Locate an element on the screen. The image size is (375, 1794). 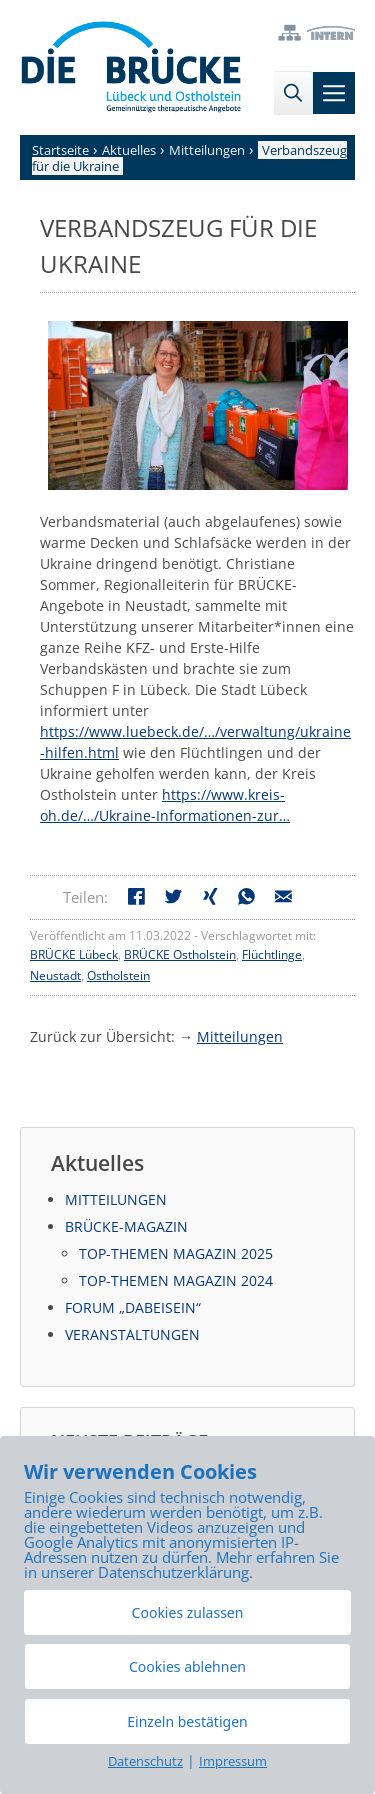
Datenschutz is located at coordinates (145, 1761).